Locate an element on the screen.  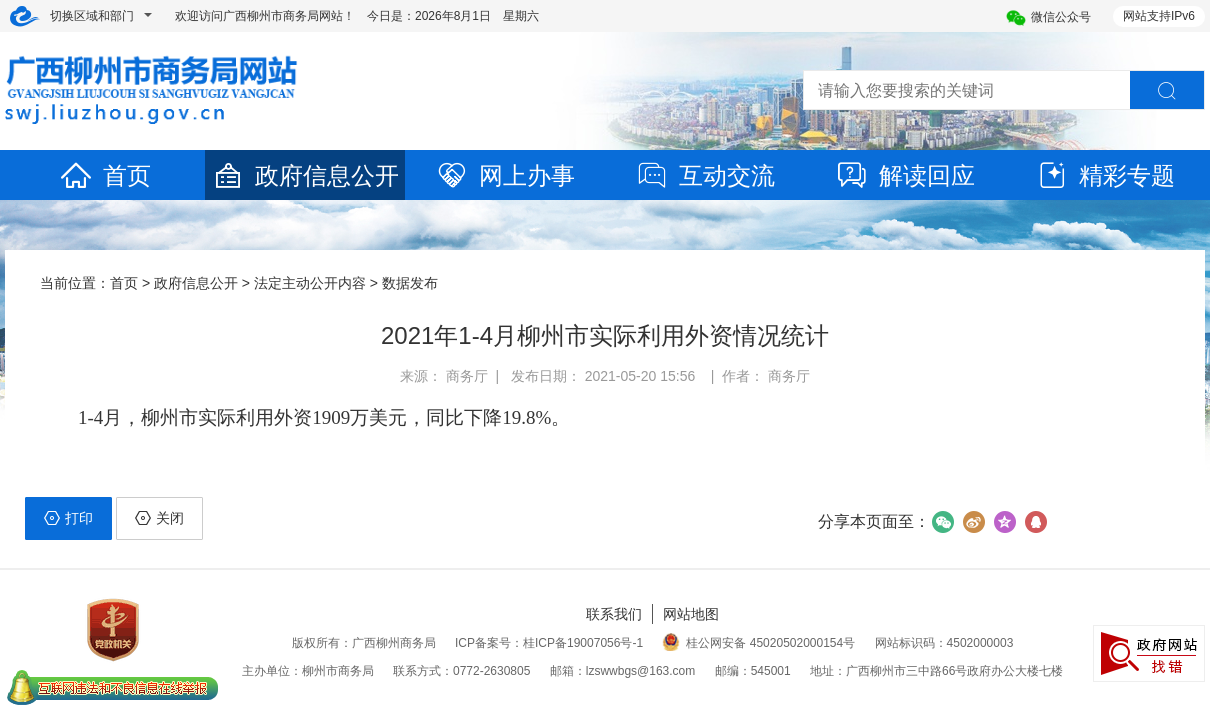
互动交流 is located at coordinates (705, 175).